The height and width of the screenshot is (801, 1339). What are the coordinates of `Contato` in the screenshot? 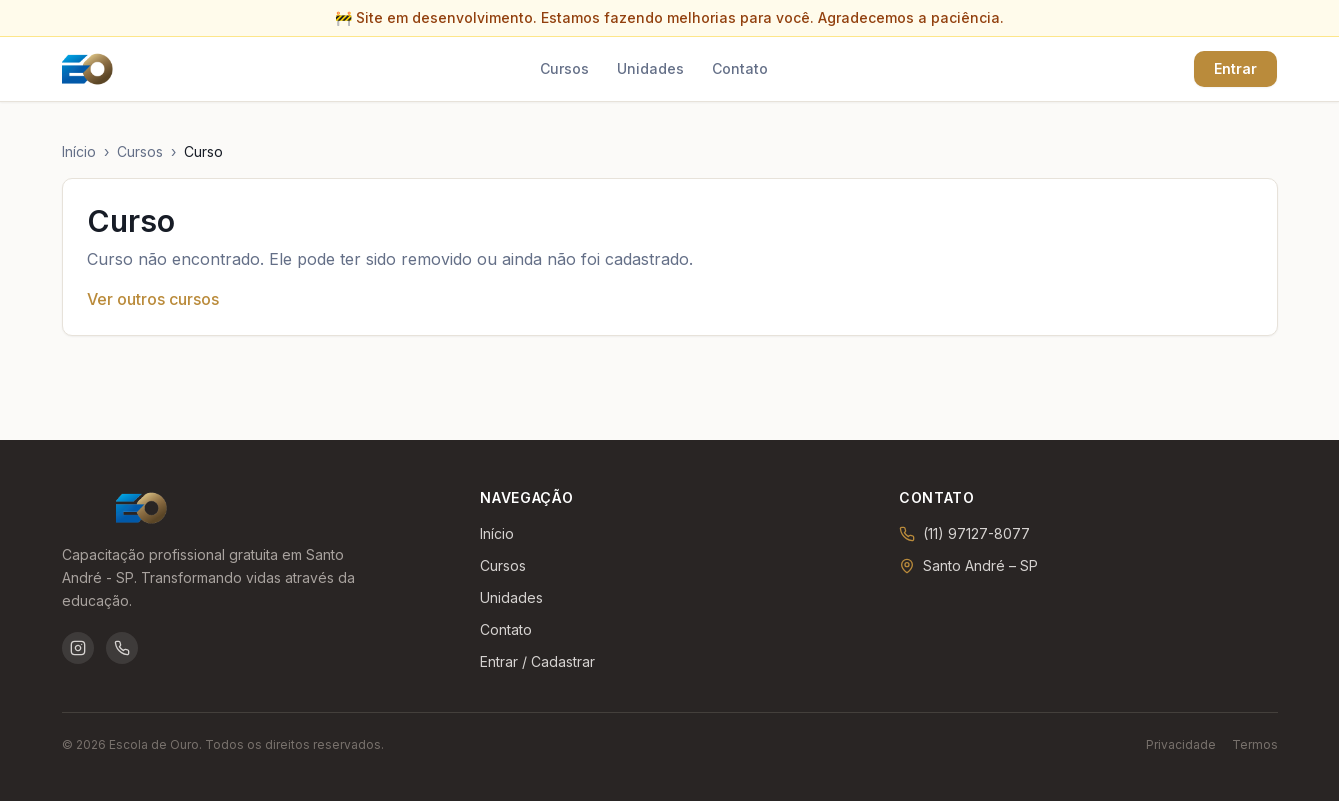 It's located at (740, 68).